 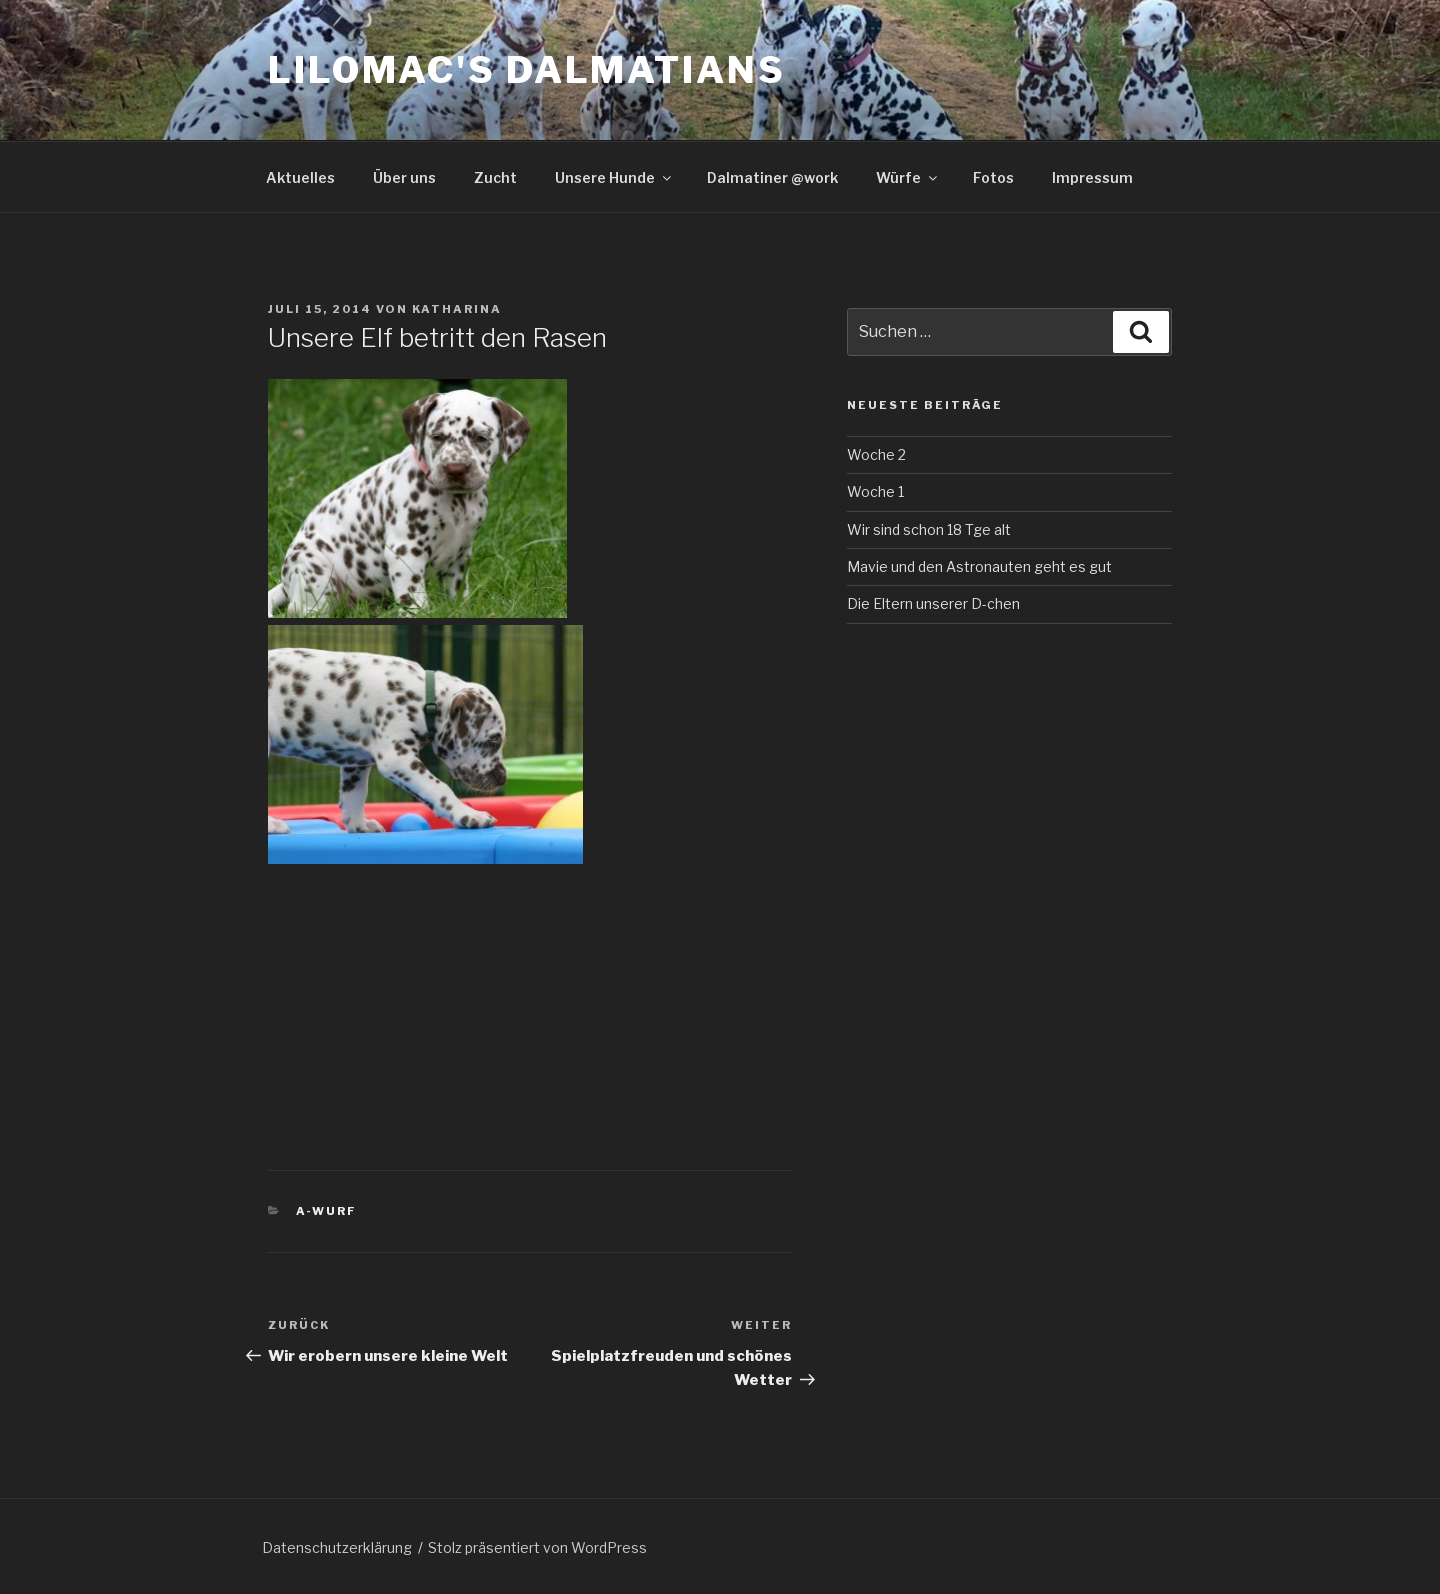 What do you see at coordinates (527, 70) in the screenshot?
I see `Lilomac's Dalmatians` at bounding box center [527, 70].